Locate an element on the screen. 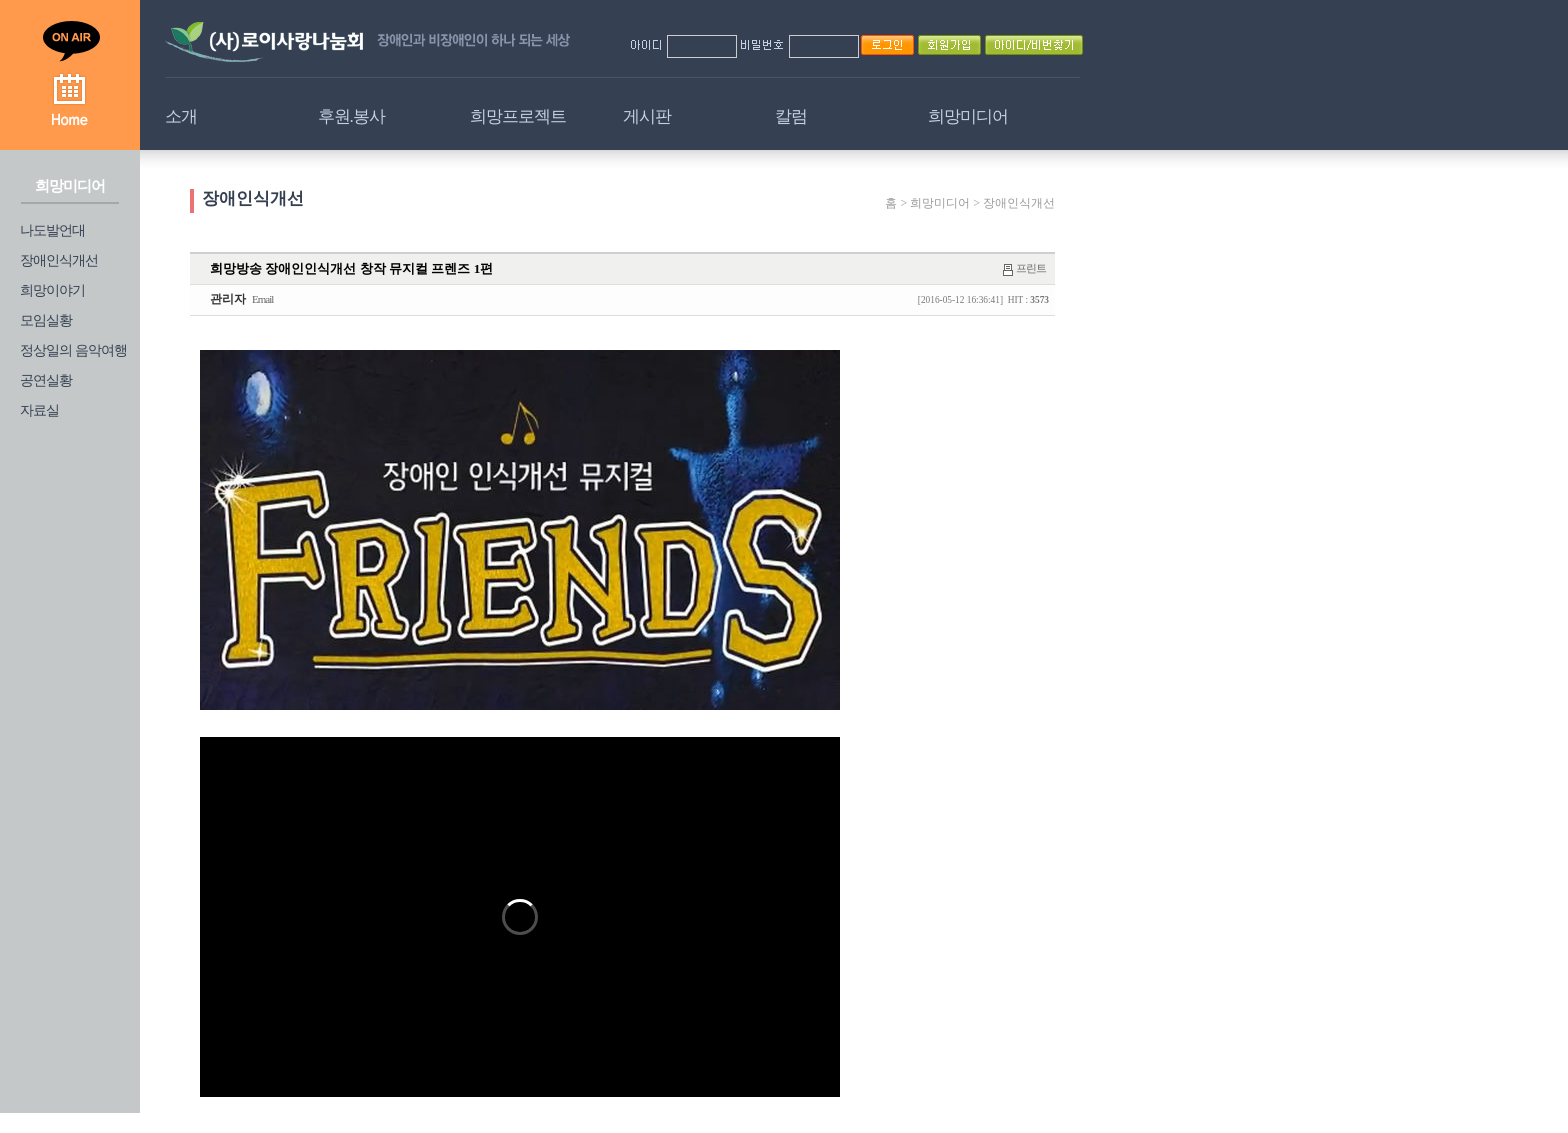 The image size is (1568, 1133). 공연실황 is located at coordinates (46, 380).